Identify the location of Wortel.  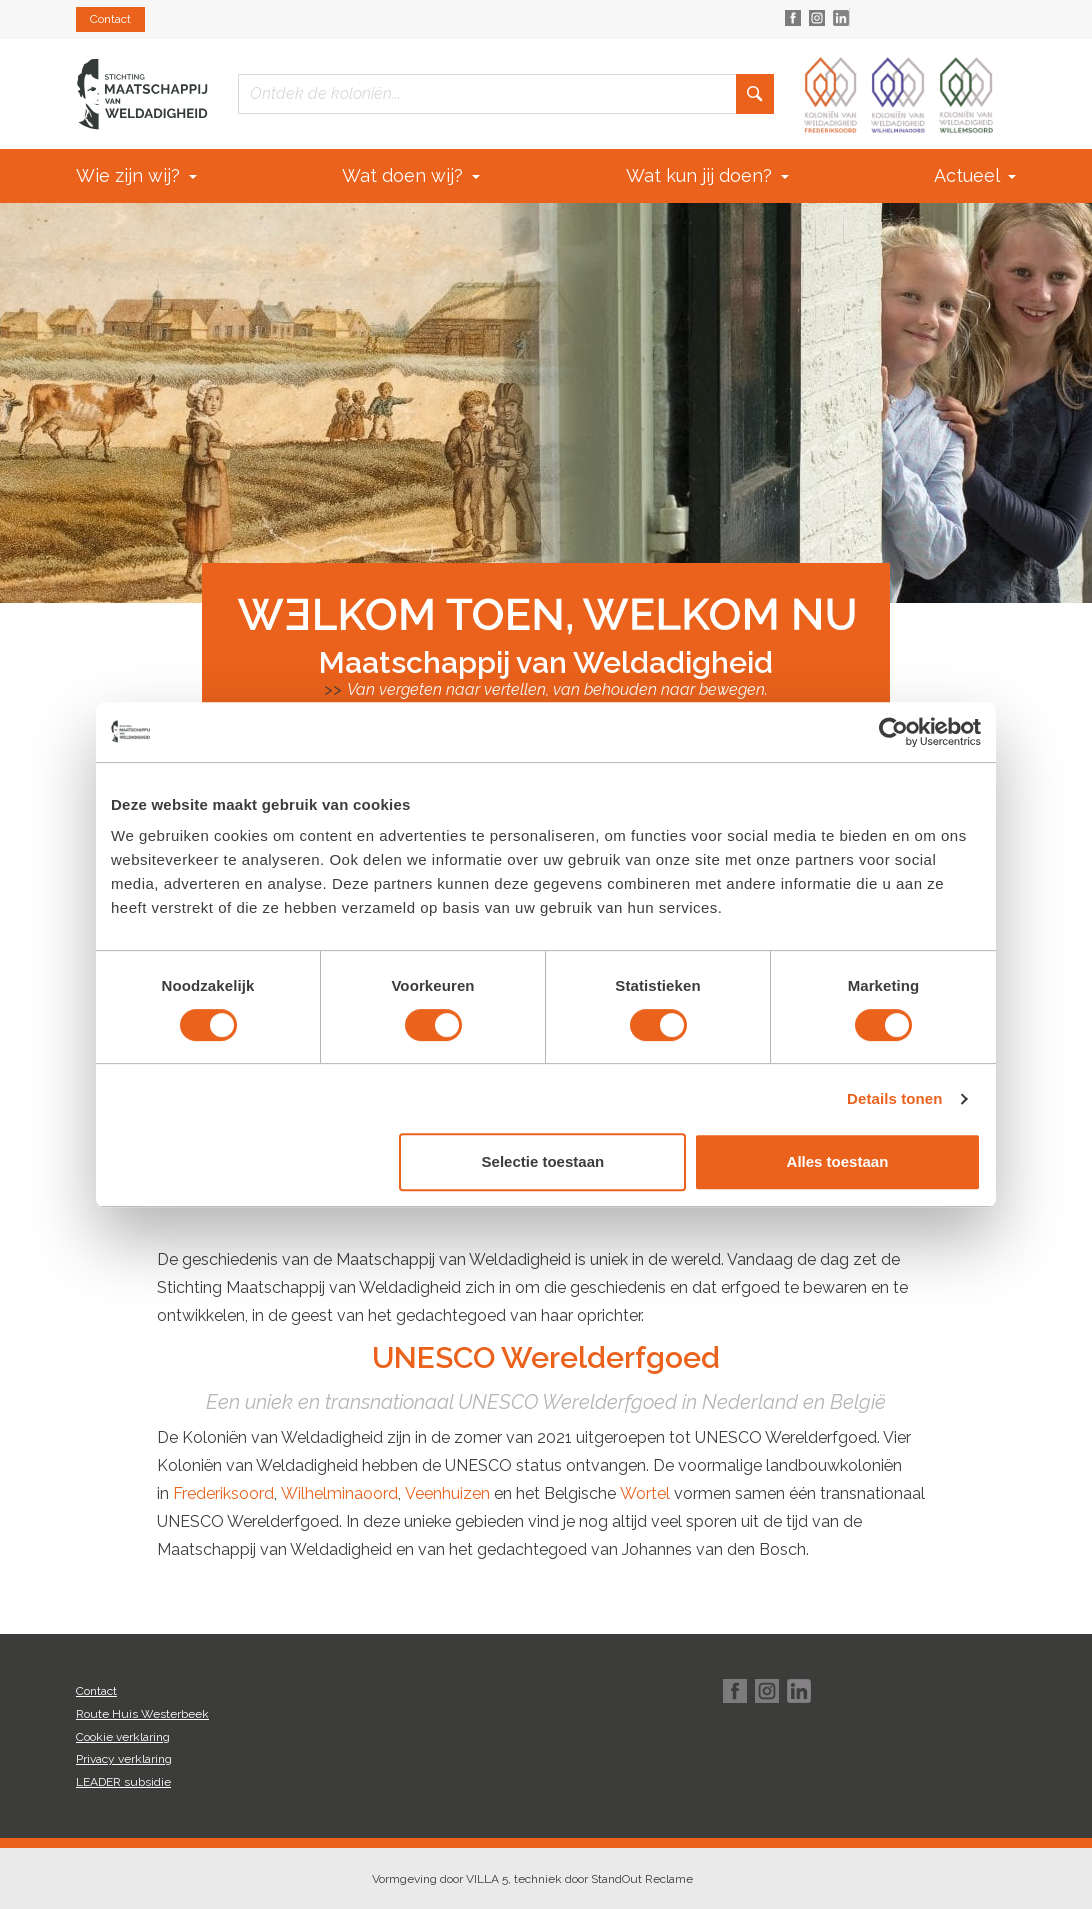
(645, 1493).